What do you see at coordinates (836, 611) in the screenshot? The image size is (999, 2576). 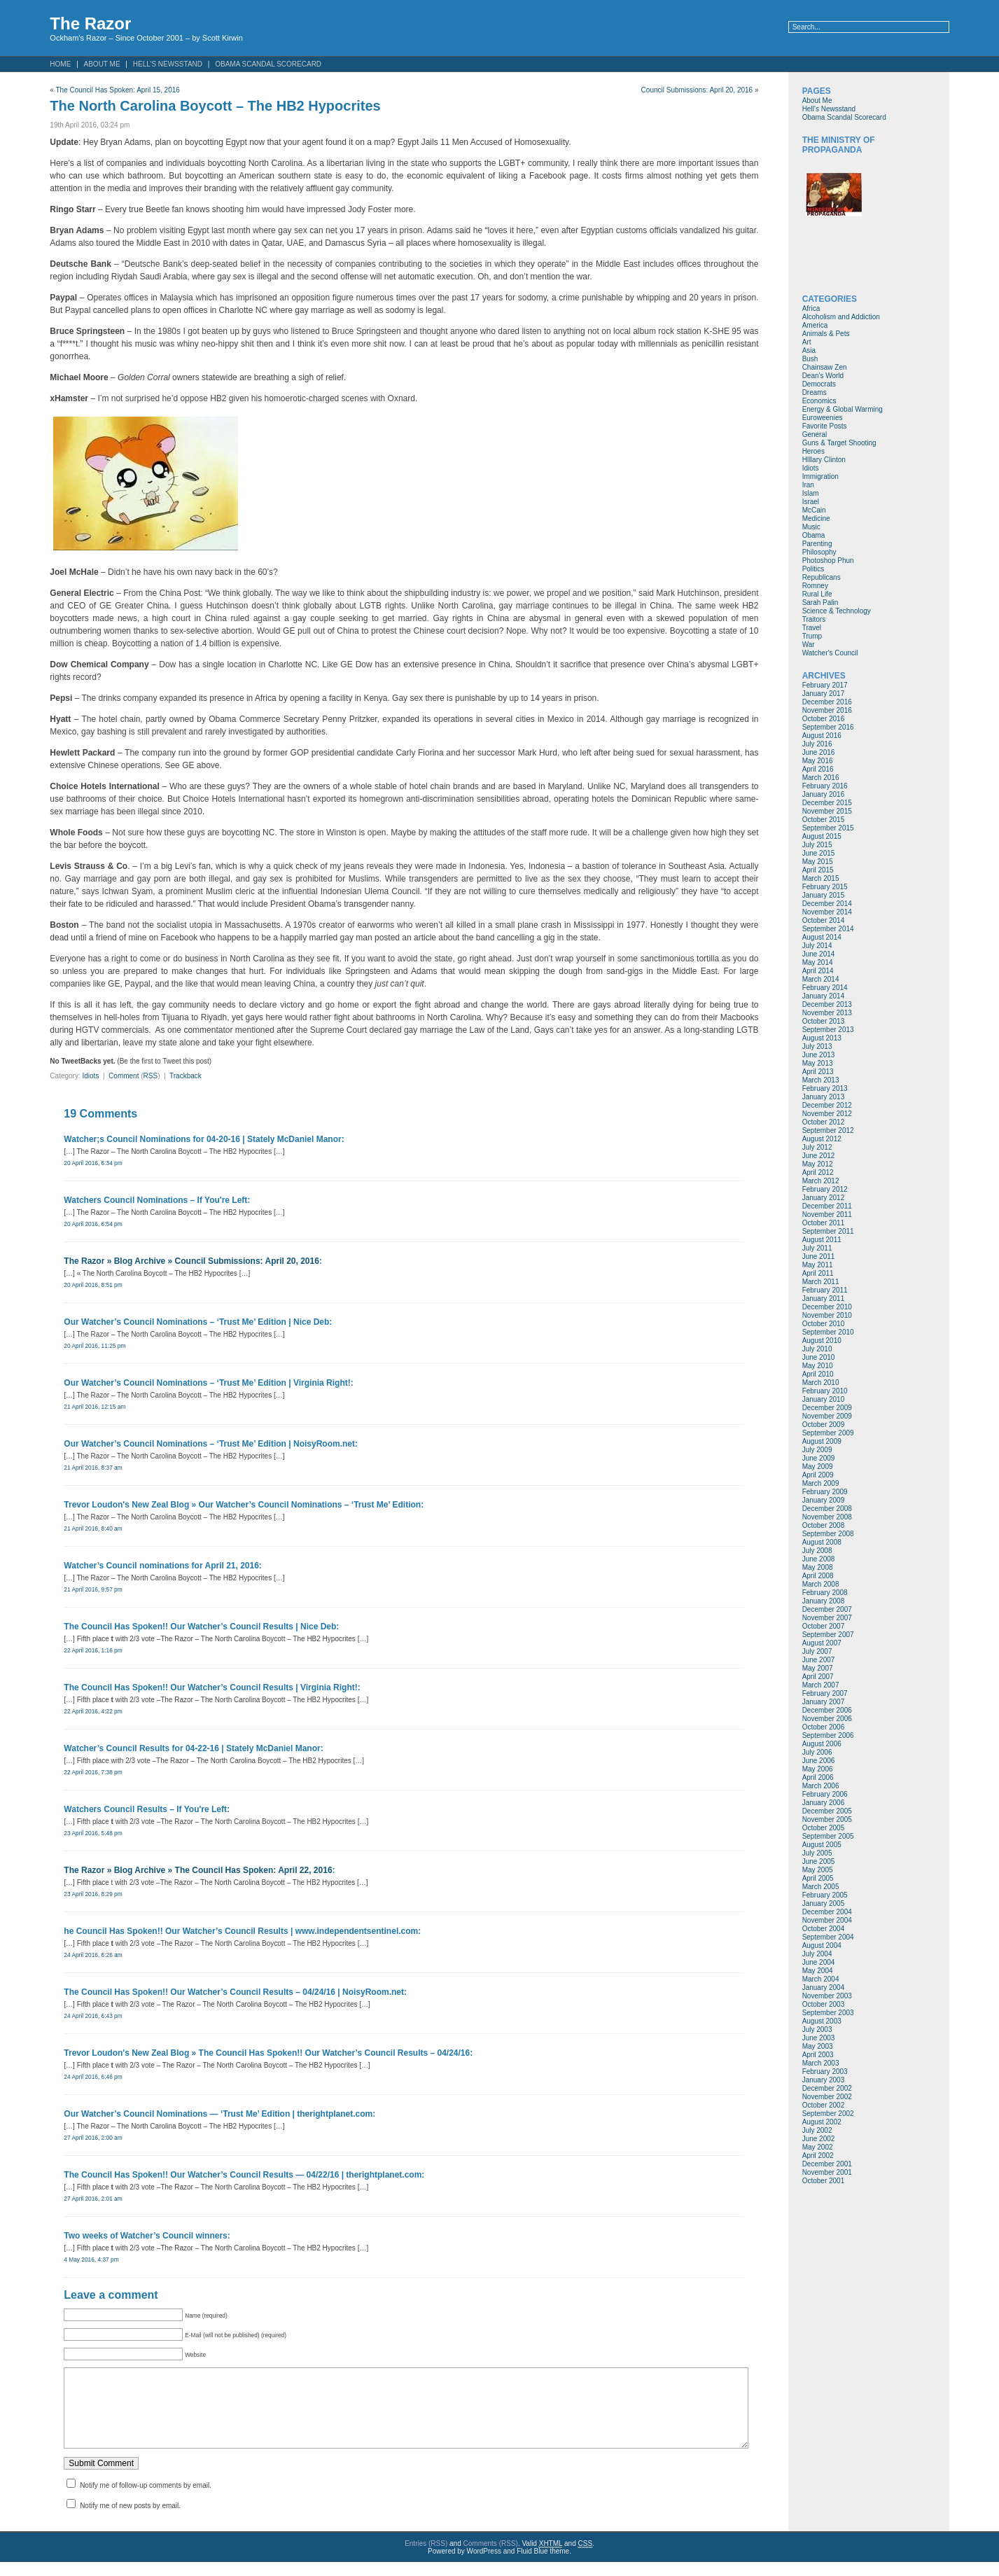 I see `Science & Technology` at bounding box center [836, 611].